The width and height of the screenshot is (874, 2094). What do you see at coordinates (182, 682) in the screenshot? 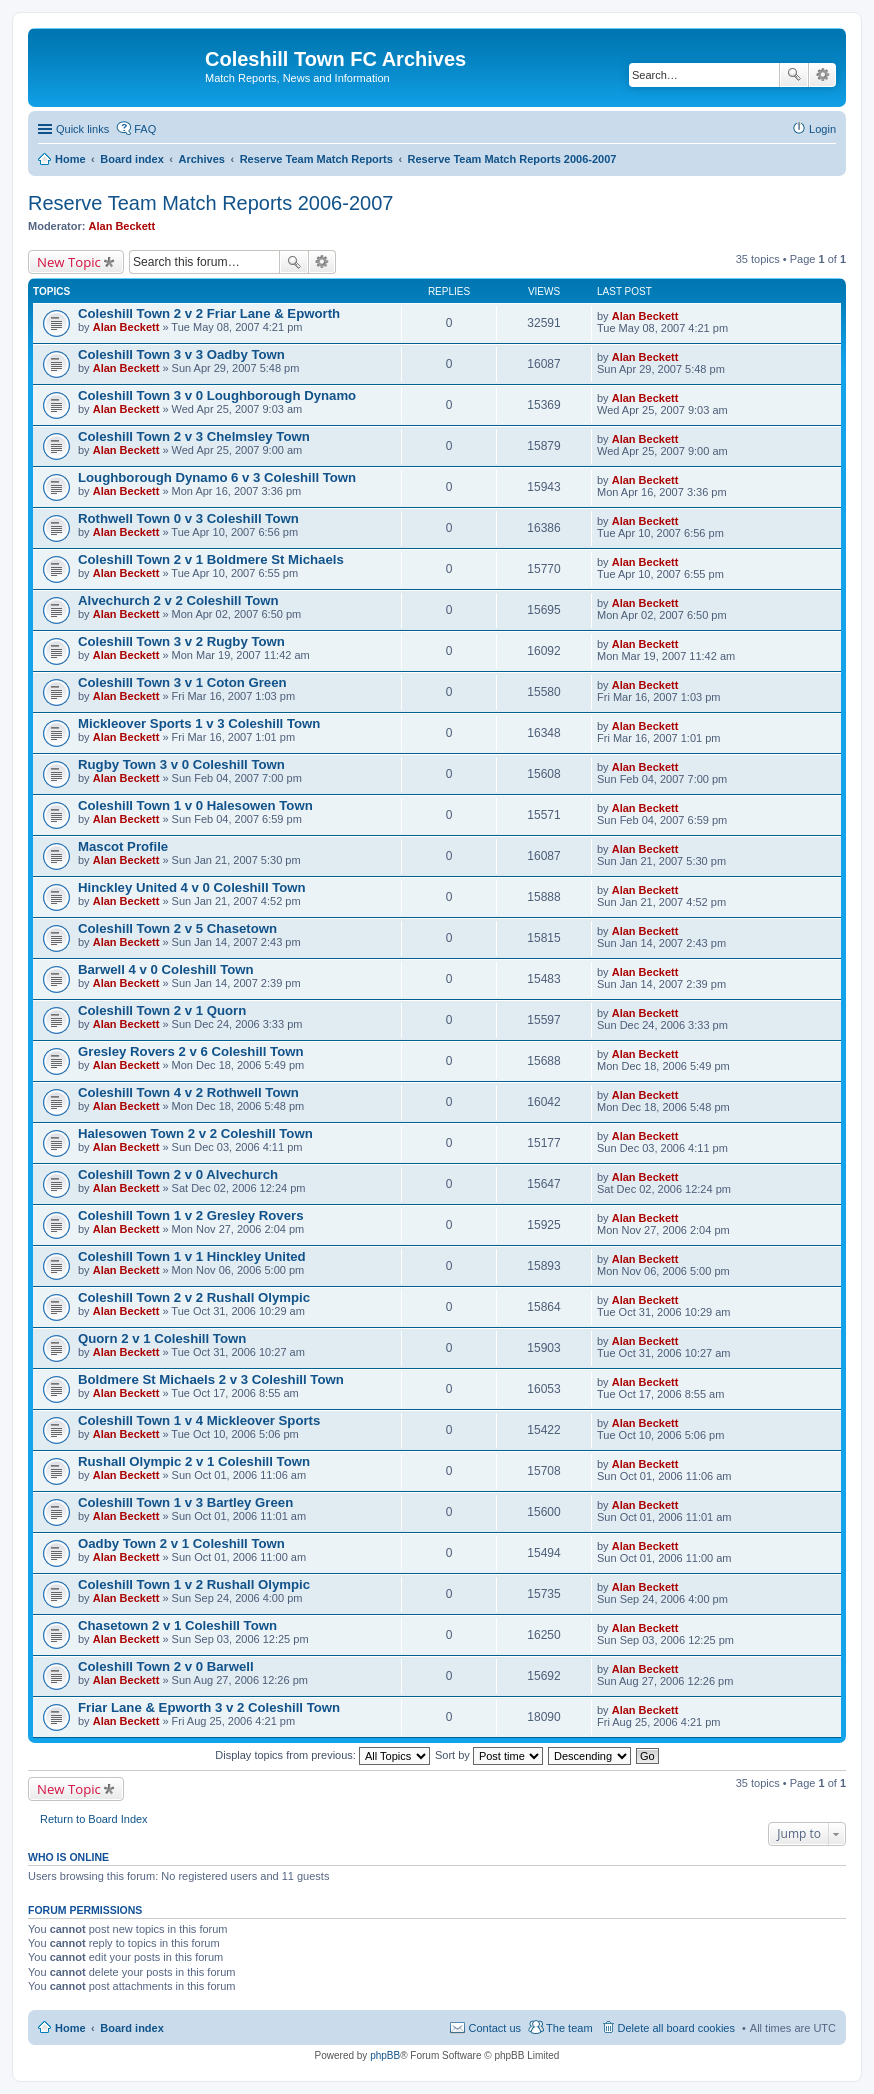
I see `Coleshill Town 3 v 1 Coton Green` at bounding box center [182, 682].